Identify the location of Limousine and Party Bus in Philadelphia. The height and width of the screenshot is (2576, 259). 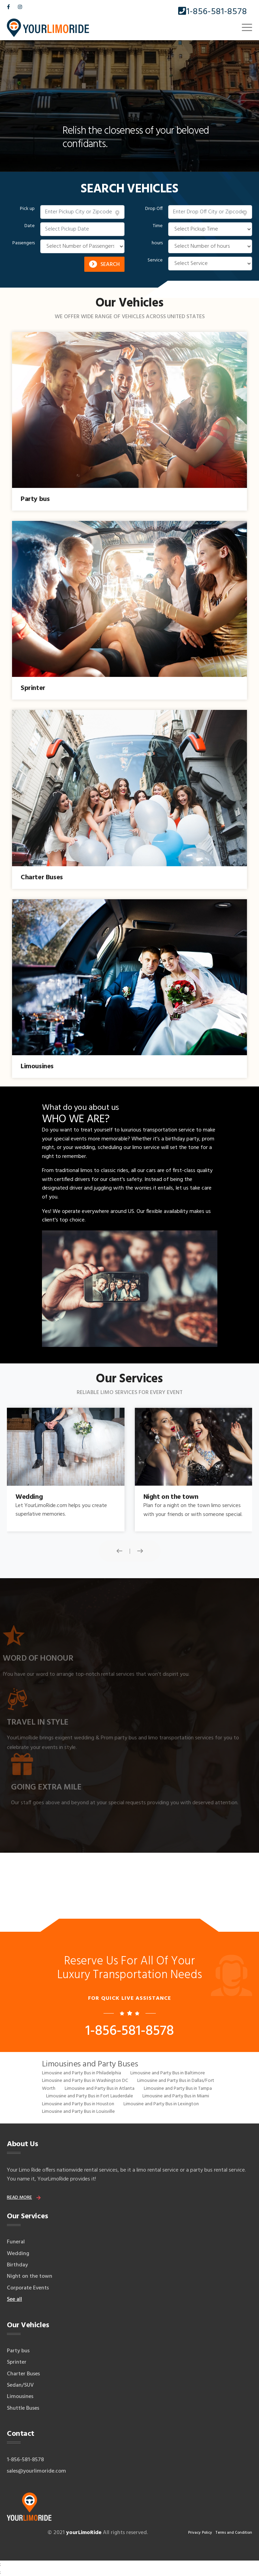
(81, 2073).